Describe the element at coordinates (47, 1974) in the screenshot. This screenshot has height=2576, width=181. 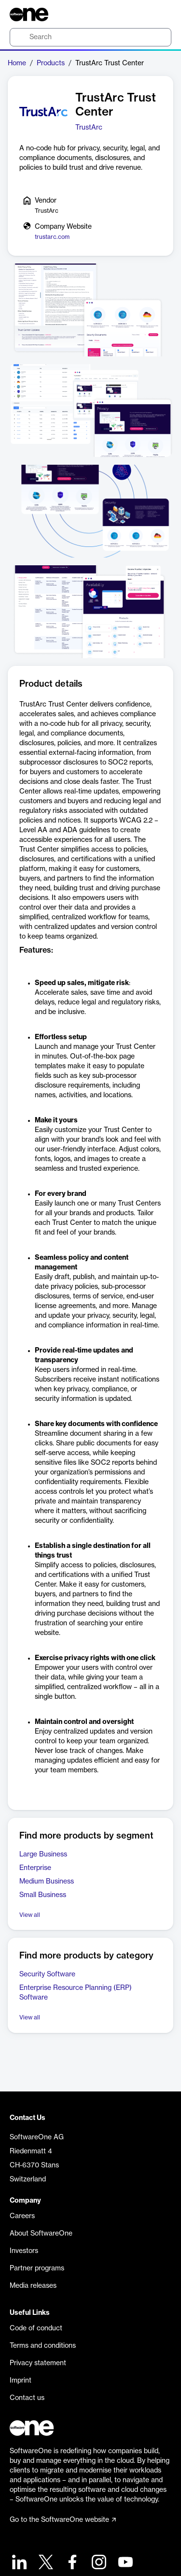
I see `Security Software` at that location.